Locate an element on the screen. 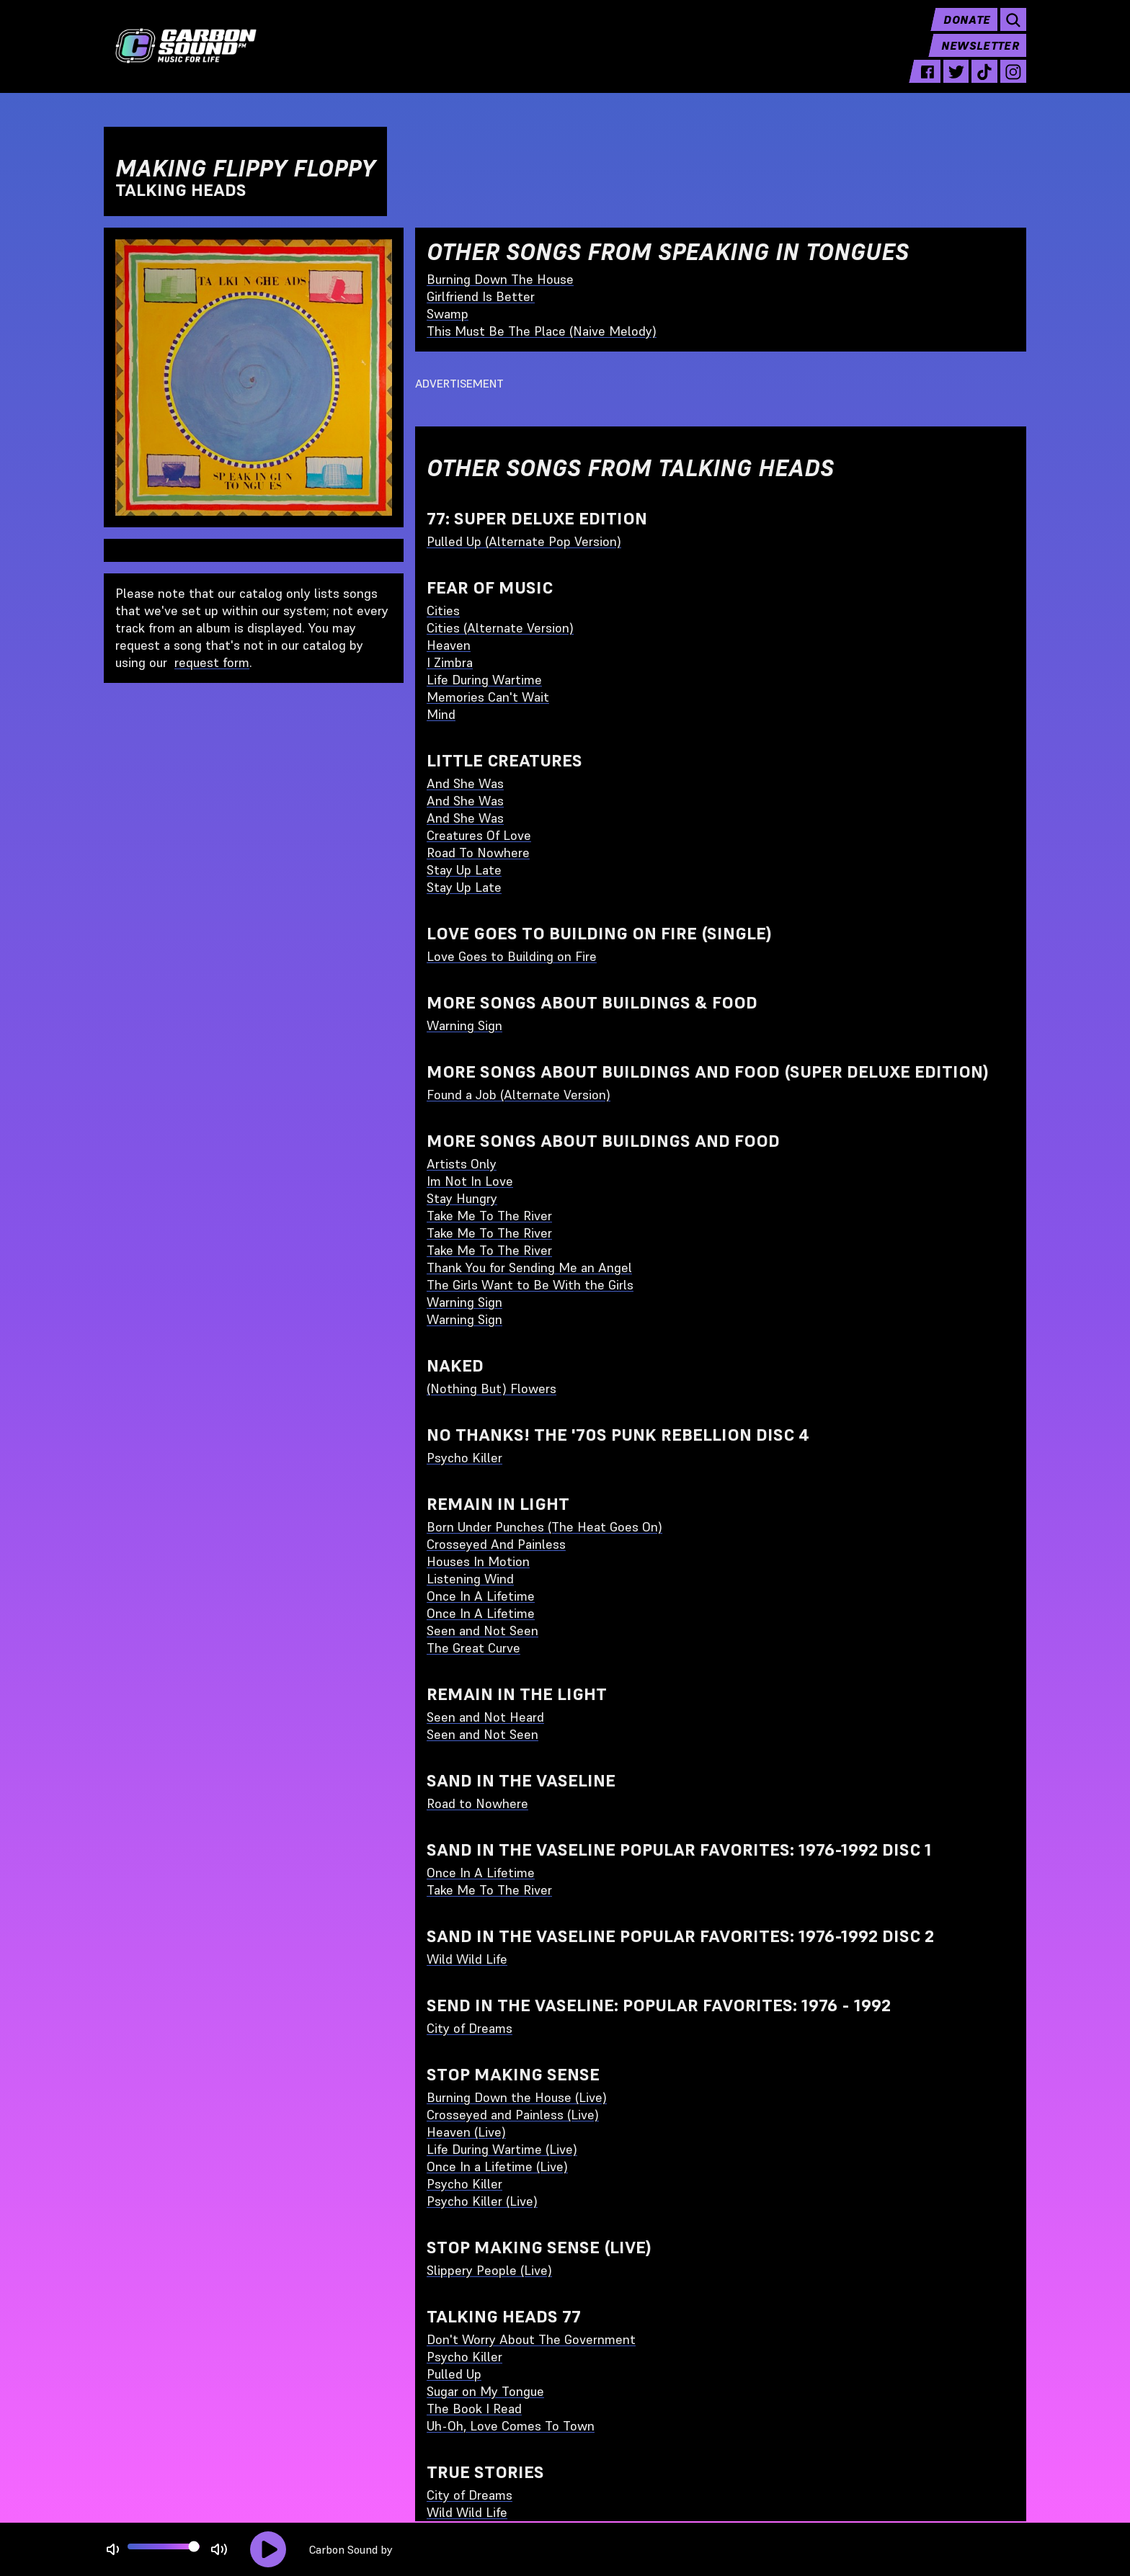  request form is located at coordinates (211, 662).